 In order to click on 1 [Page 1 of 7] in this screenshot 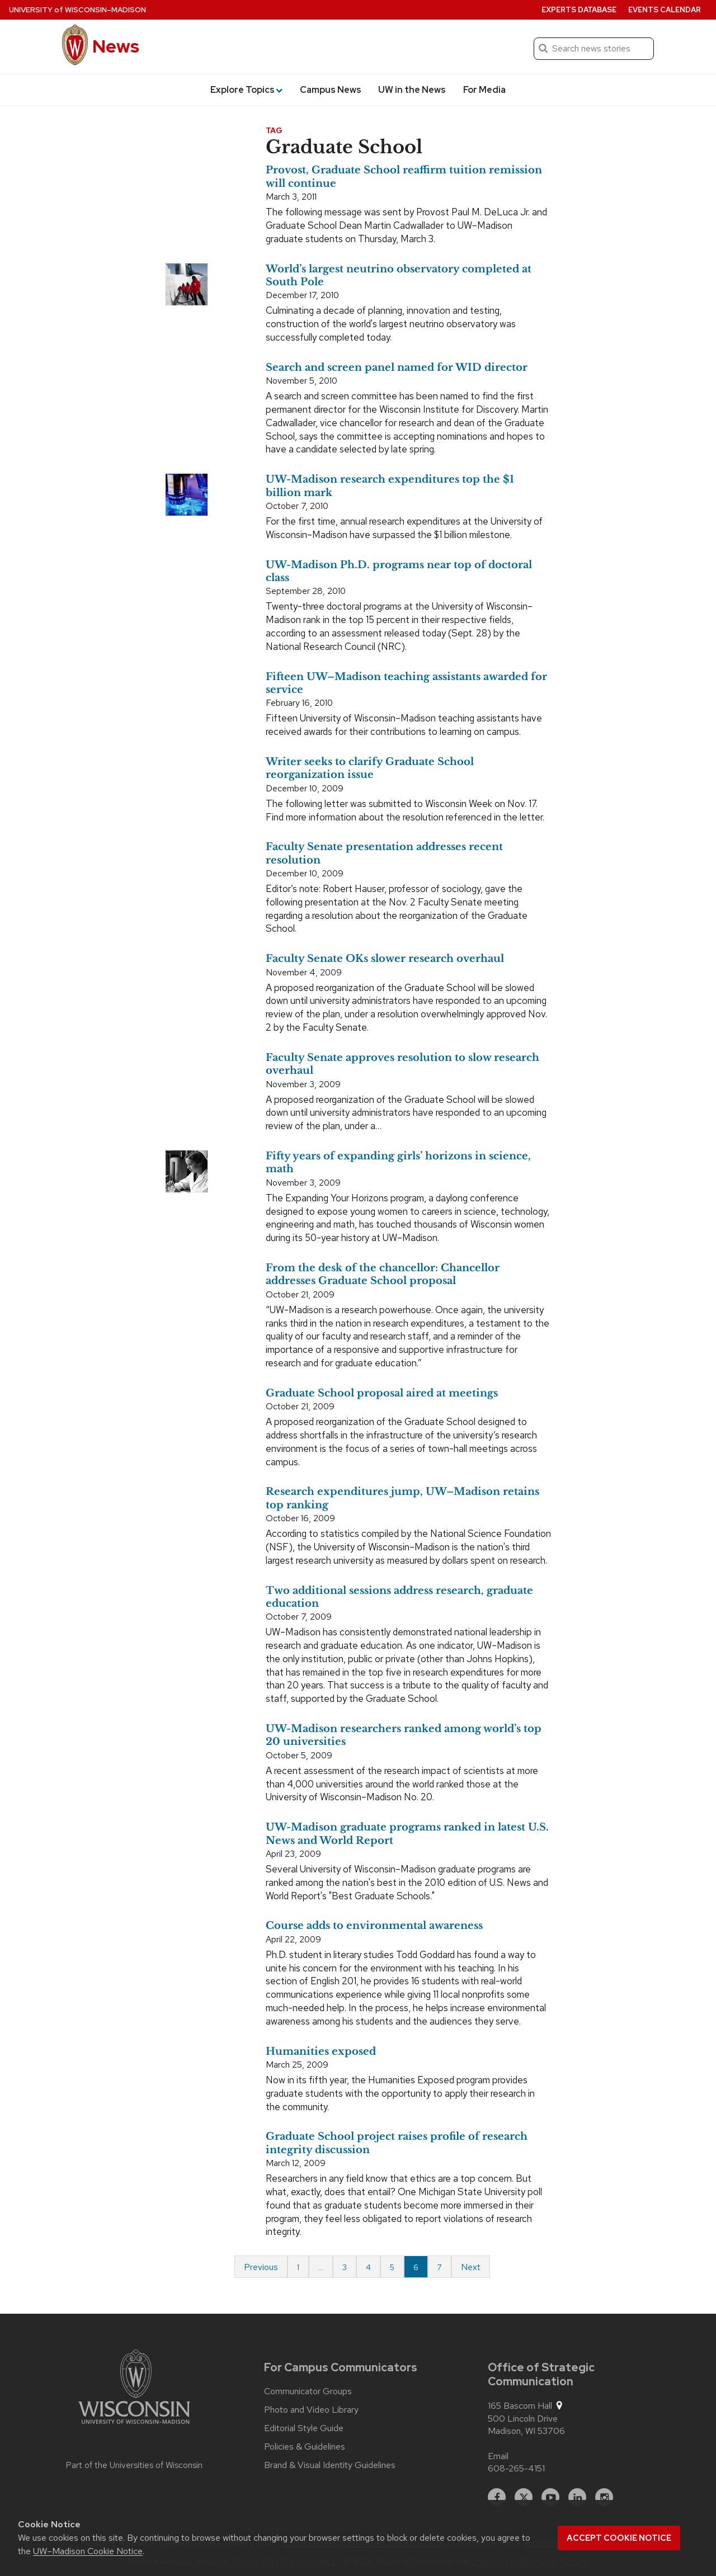, I will do `click(298, 2267)`.